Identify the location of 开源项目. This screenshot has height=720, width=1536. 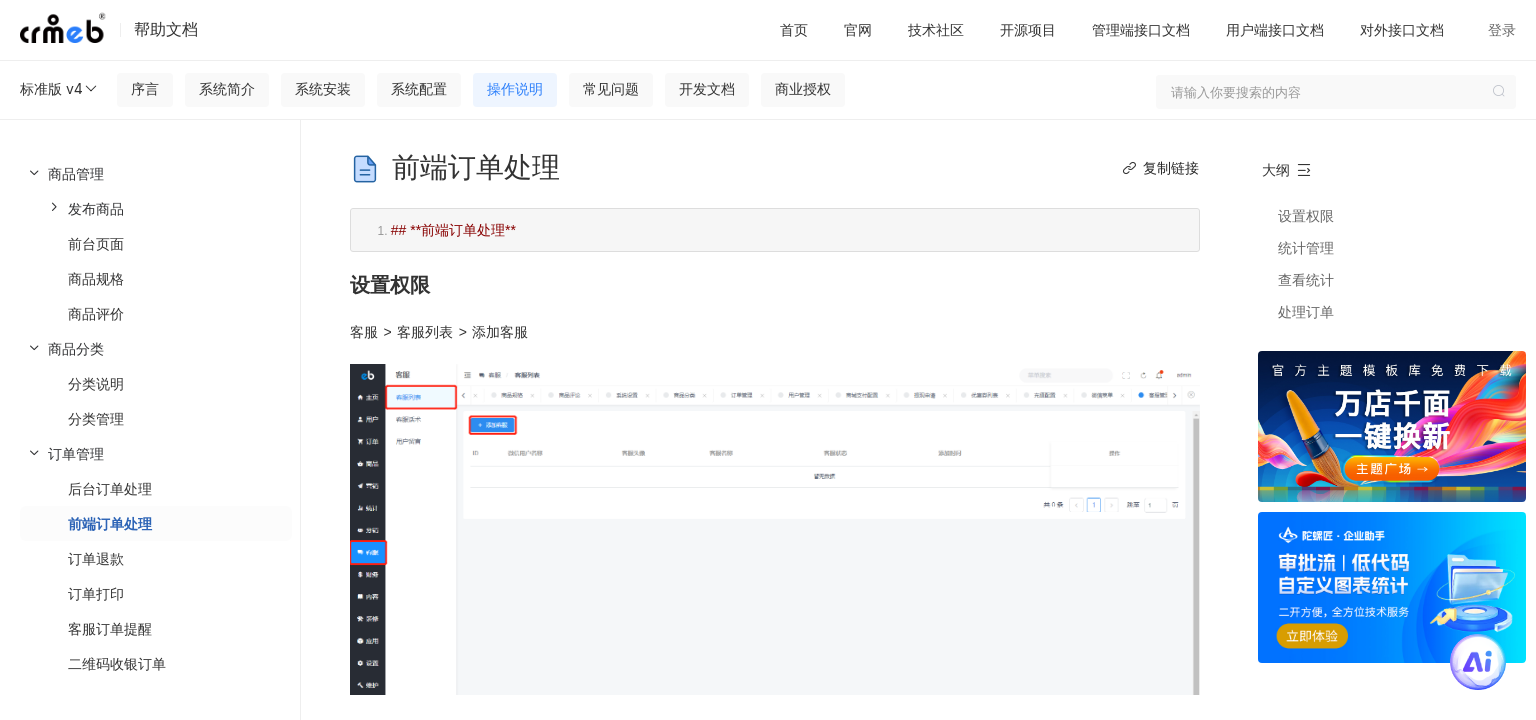
(1028, 29).